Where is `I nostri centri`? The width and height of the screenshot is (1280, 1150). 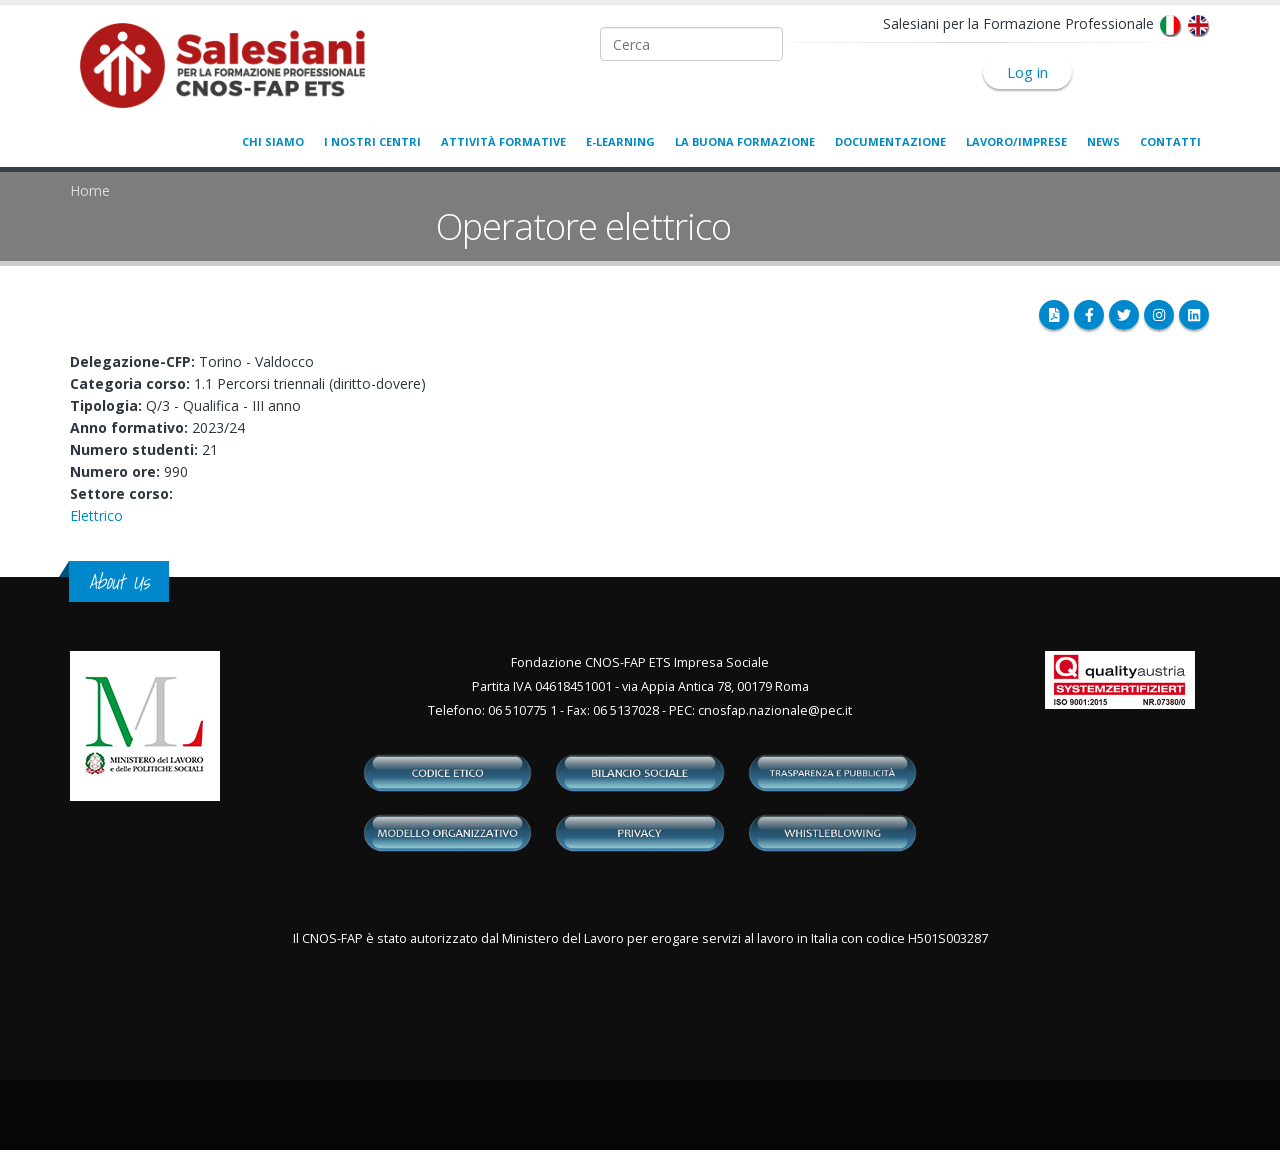 I nostri centri is located at coordinates (372, 141).